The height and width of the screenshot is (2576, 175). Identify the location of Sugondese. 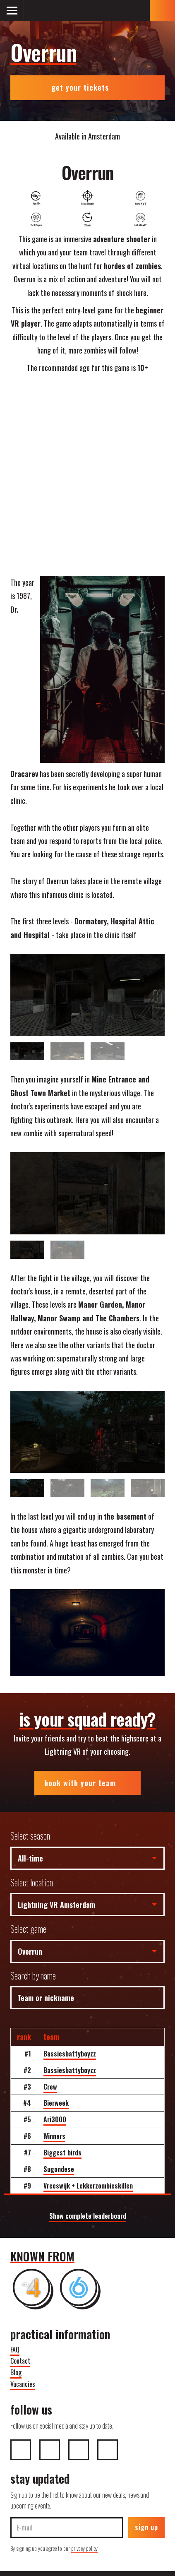
(58, 2169).